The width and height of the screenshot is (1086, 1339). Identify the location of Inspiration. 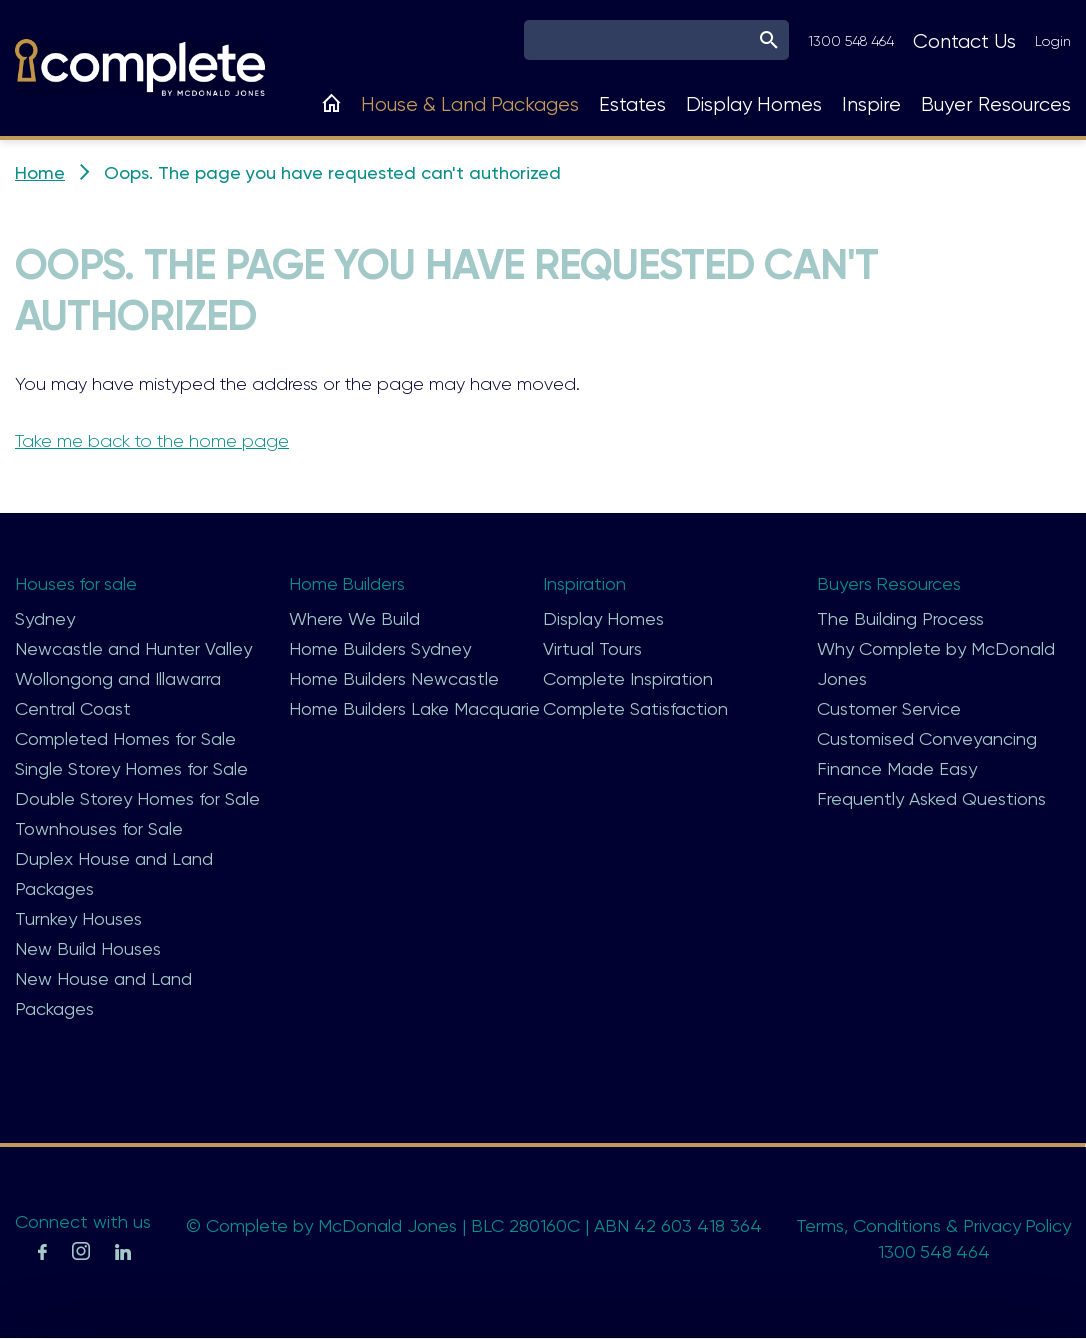
(584, 583).